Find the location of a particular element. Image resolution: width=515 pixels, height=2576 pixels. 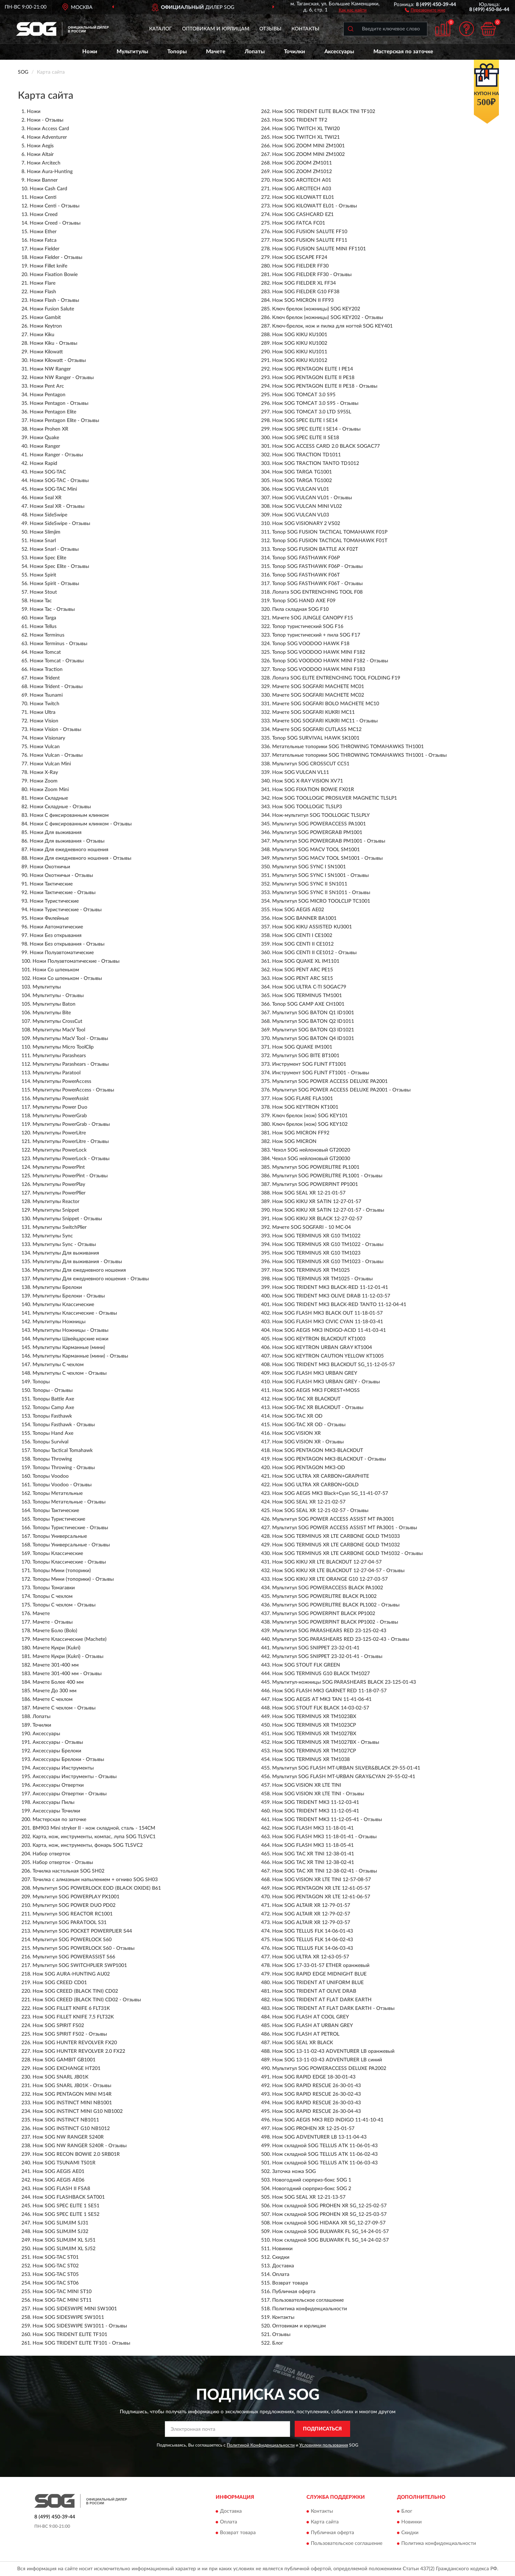

Ножи Vision is located at coordinates (44, 720).